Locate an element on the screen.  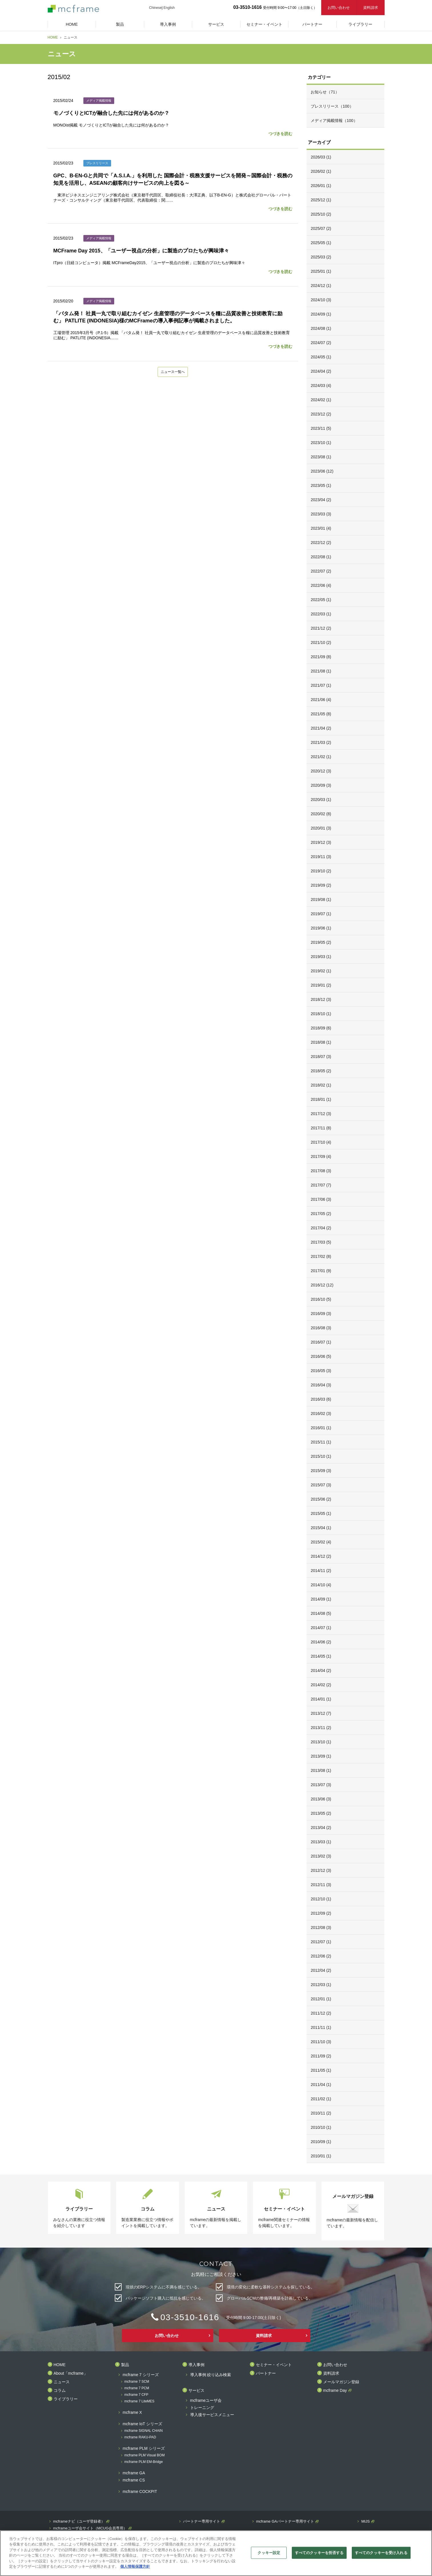
2017/04 is located at coordinates (321, 1228).